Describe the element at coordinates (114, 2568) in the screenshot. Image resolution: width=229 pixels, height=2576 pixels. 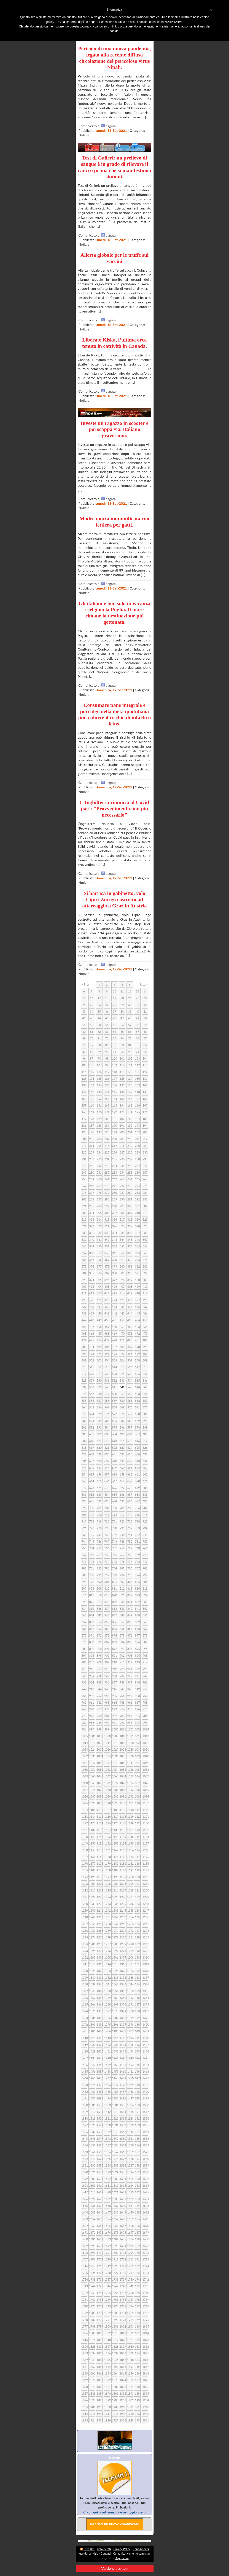
I see `Versione desktop` at that location.